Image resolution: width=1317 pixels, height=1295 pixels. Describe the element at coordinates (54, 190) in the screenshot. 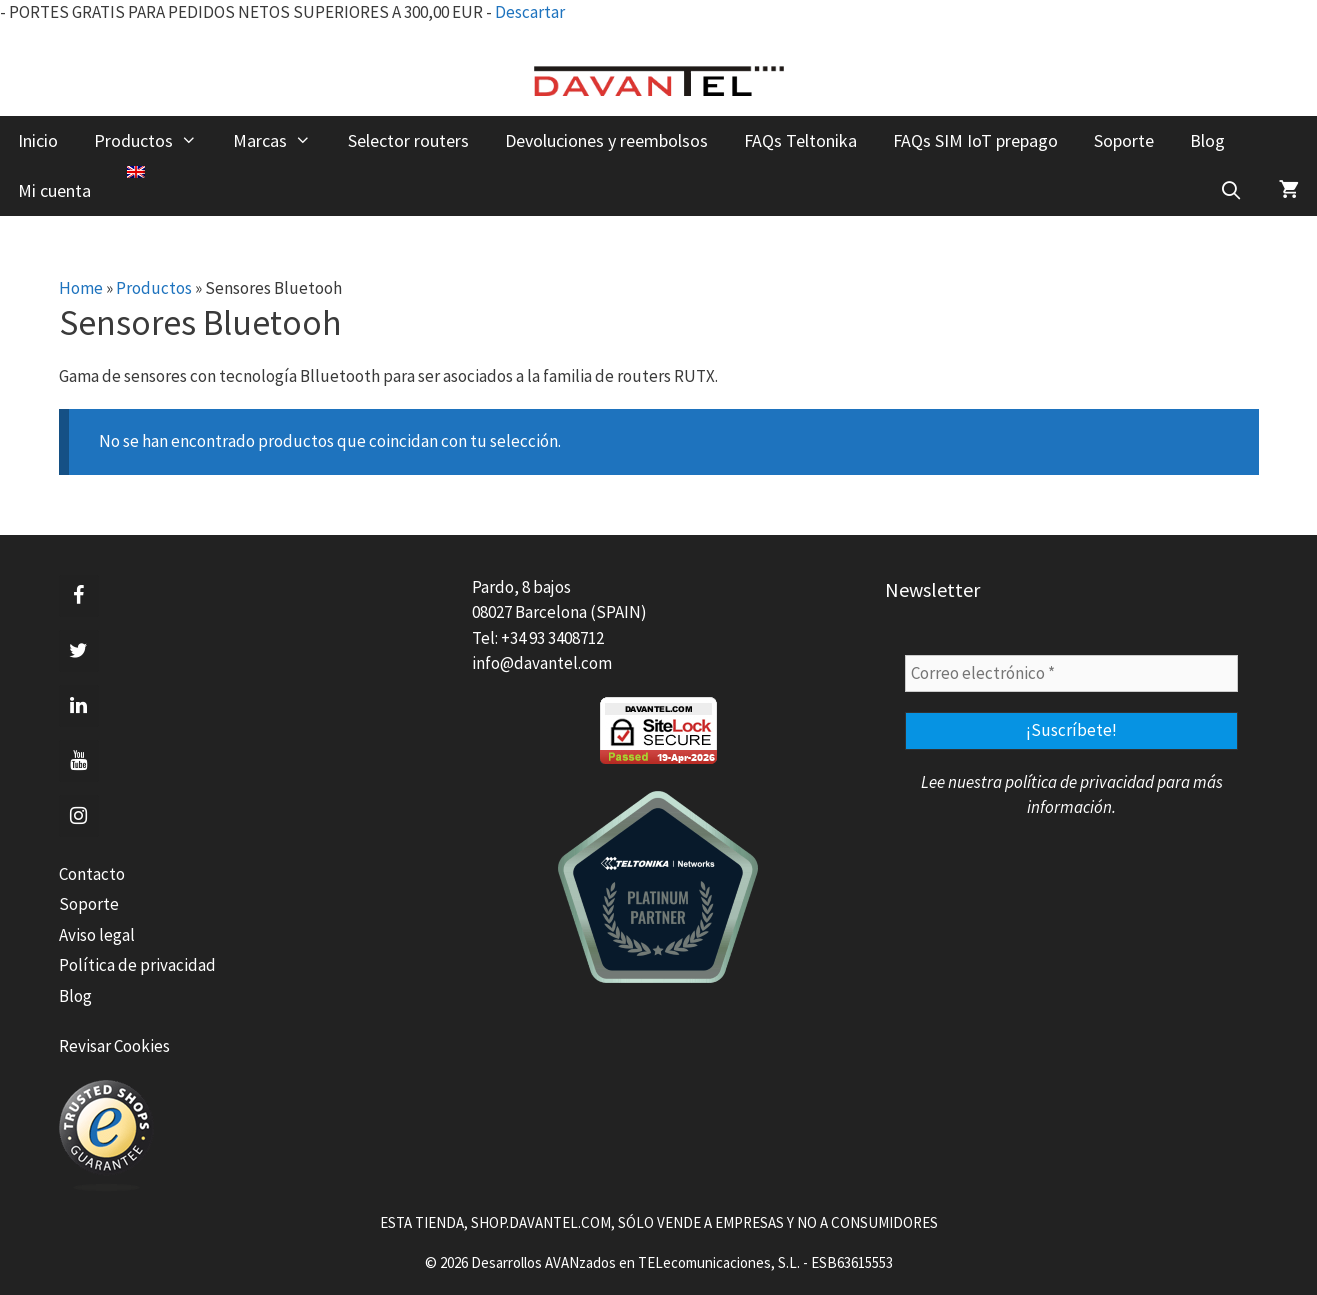

I see `Mi cuenta` at that location.